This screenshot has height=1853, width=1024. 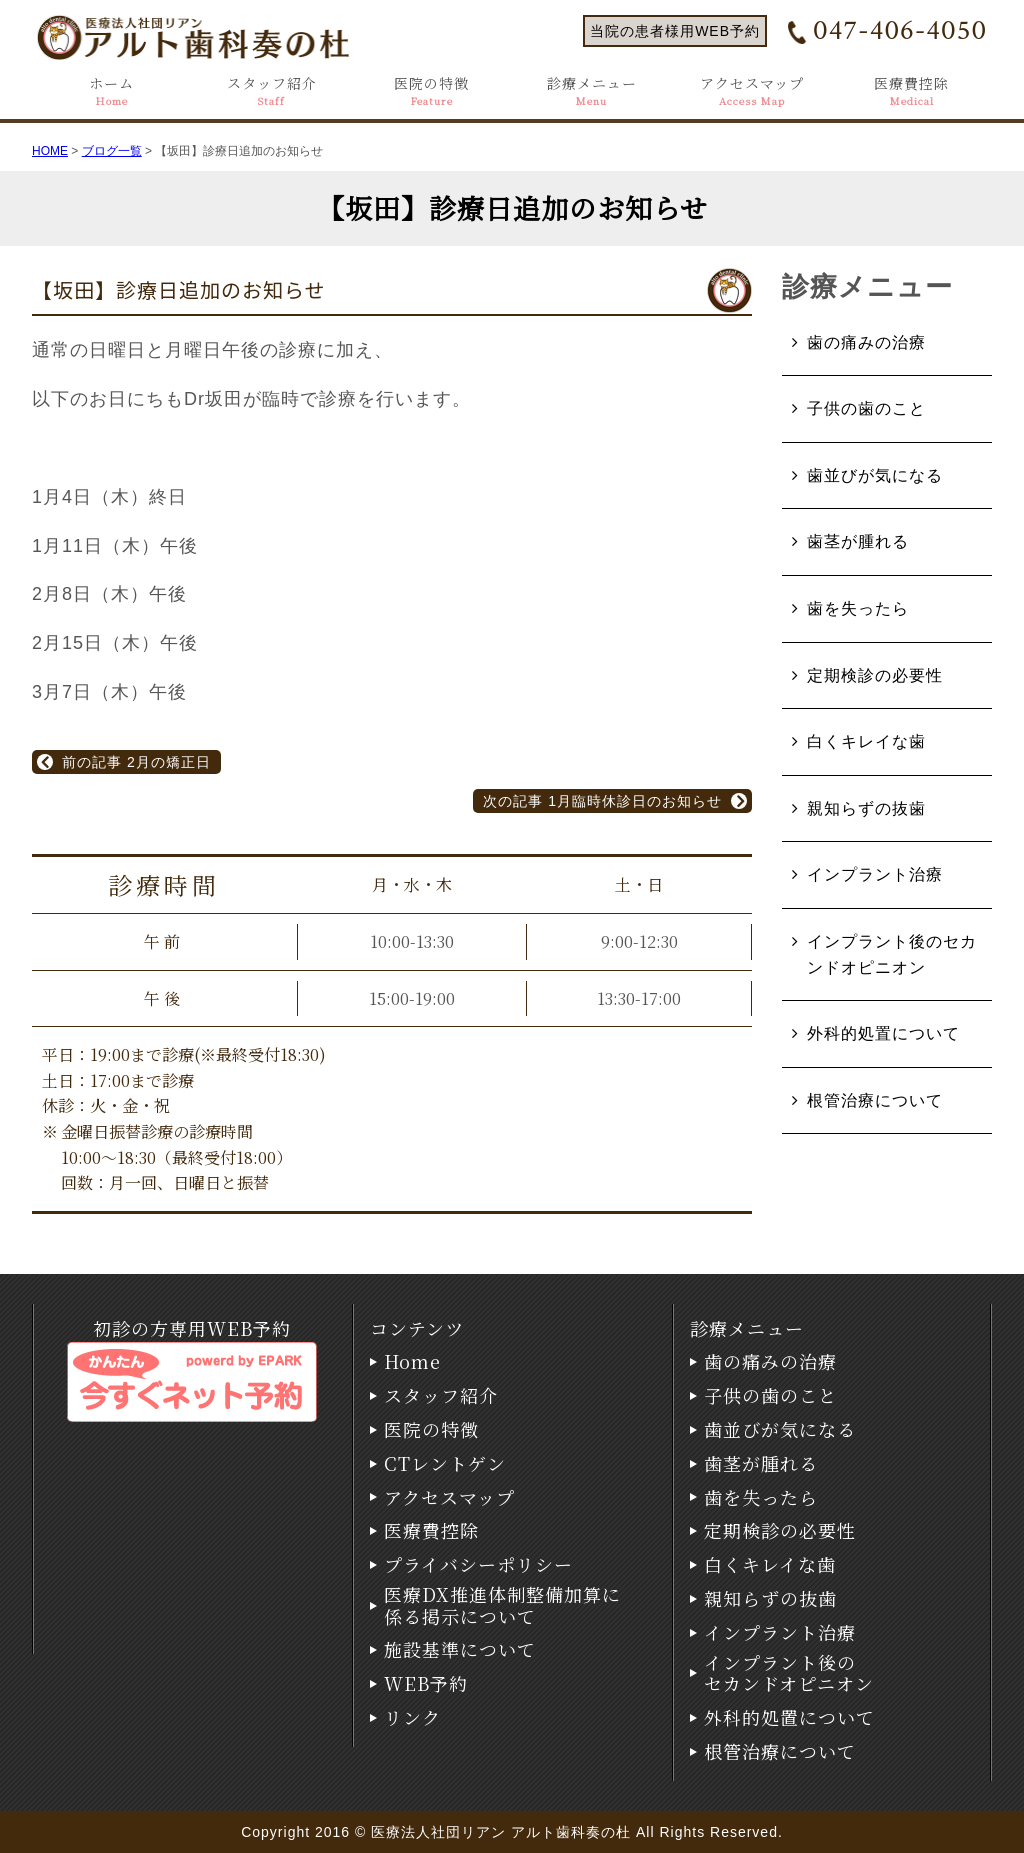 What do you see at coordinates (426, 1684) in the screenshot?
I see `WEB予約` at bounding box center [426, 1684].